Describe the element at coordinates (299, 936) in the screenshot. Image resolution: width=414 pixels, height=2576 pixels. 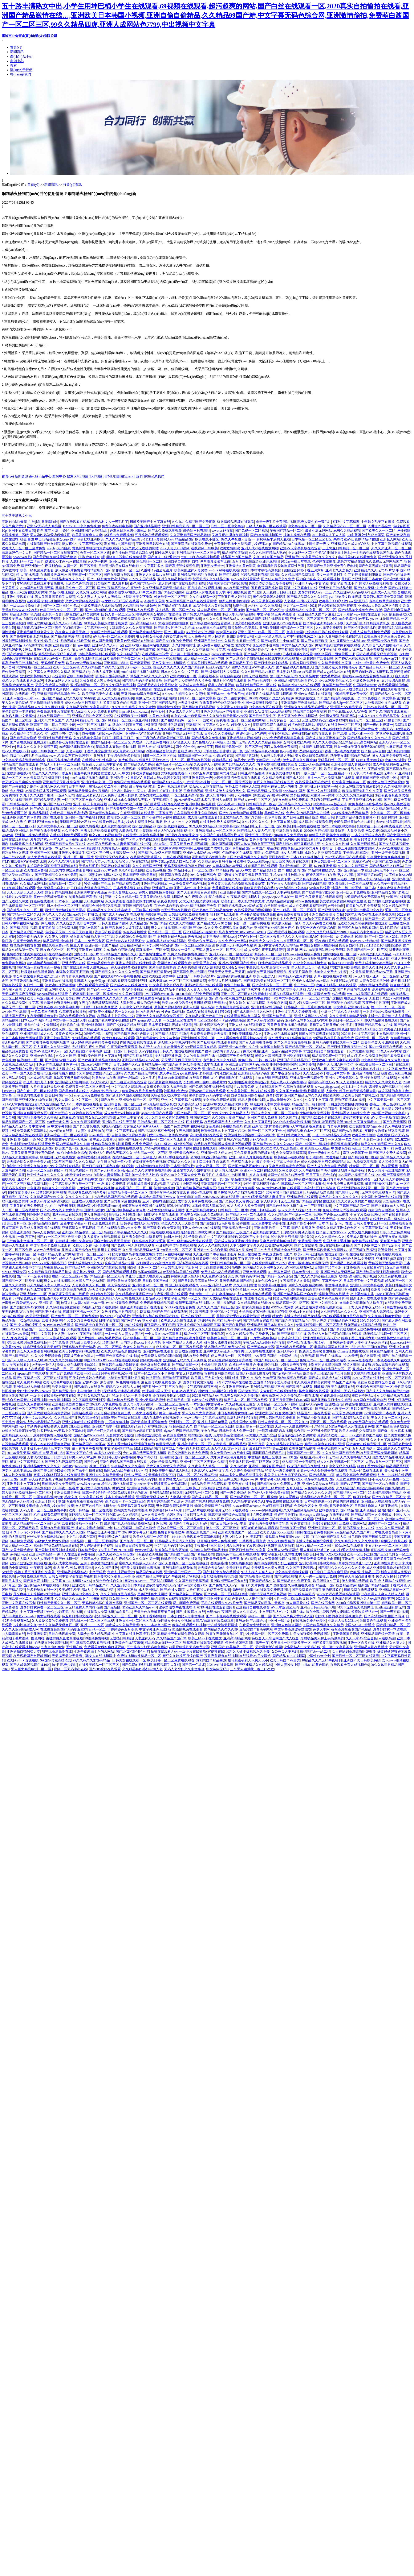
I see `伊人久久大香线蕉综合07` at that location.